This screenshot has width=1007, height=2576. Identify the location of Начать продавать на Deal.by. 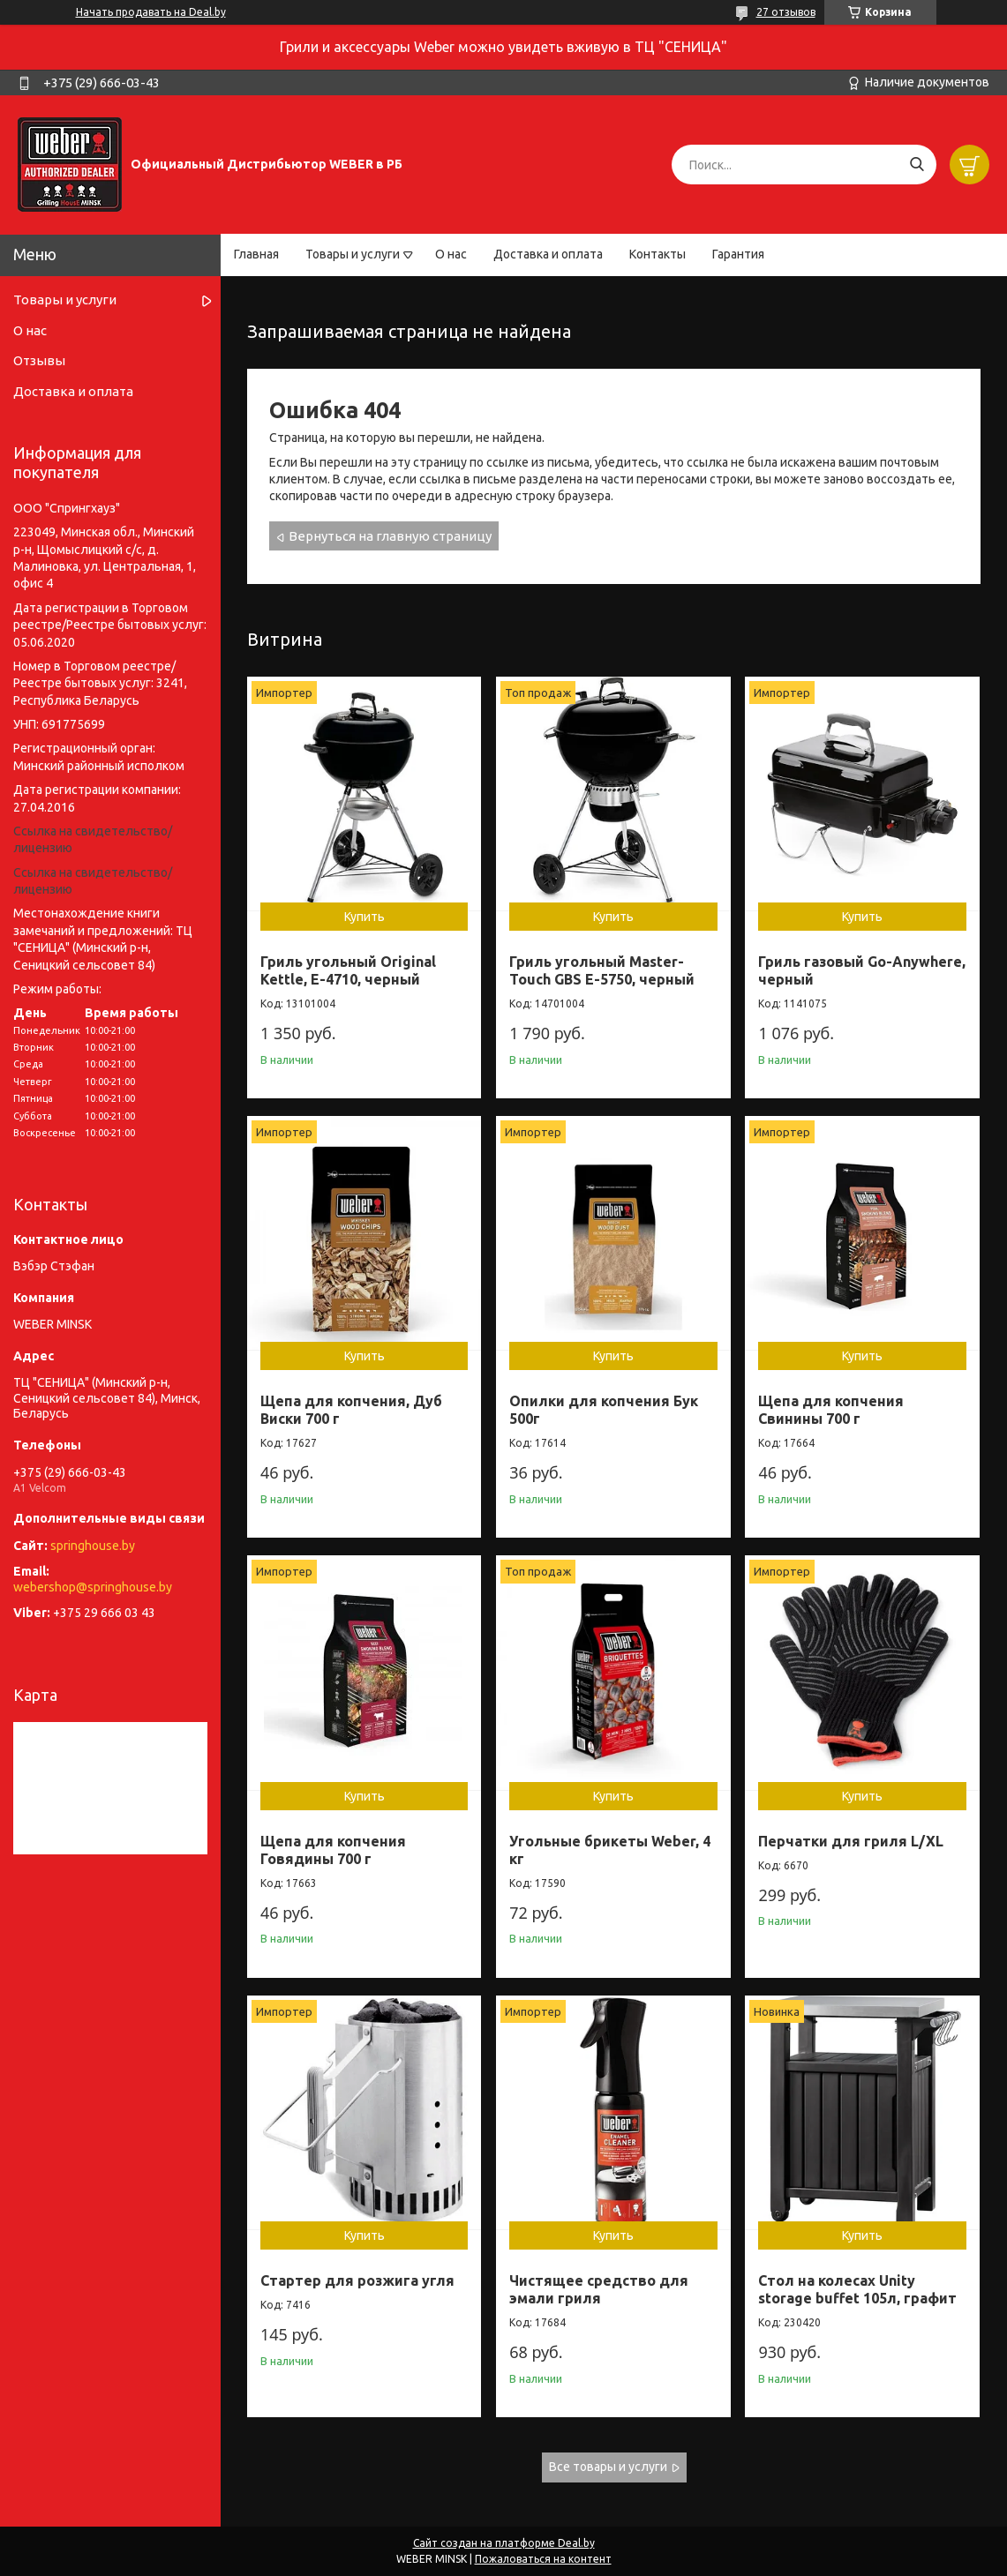
(151, 12).